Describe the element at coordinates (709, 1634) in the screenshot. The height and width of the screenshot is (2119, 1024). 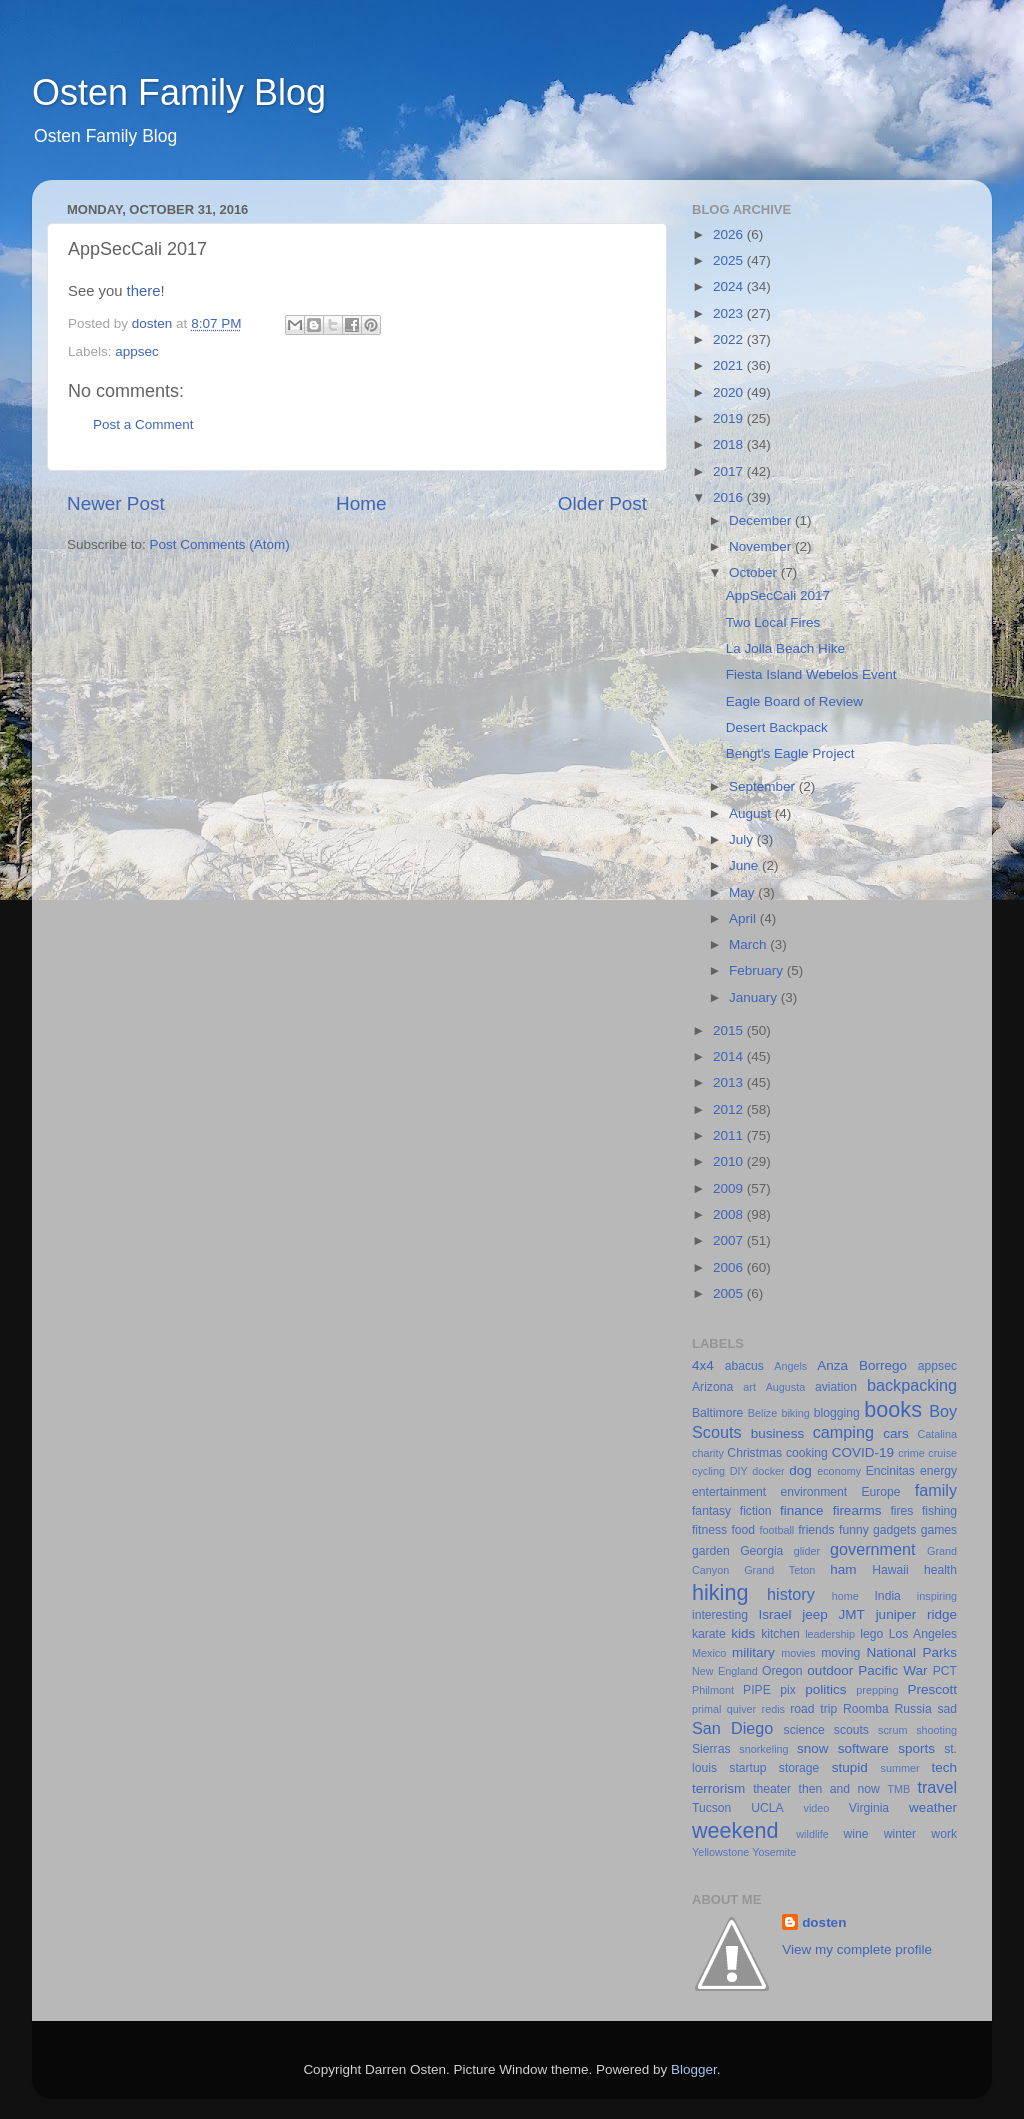
I see `karate` at that location.